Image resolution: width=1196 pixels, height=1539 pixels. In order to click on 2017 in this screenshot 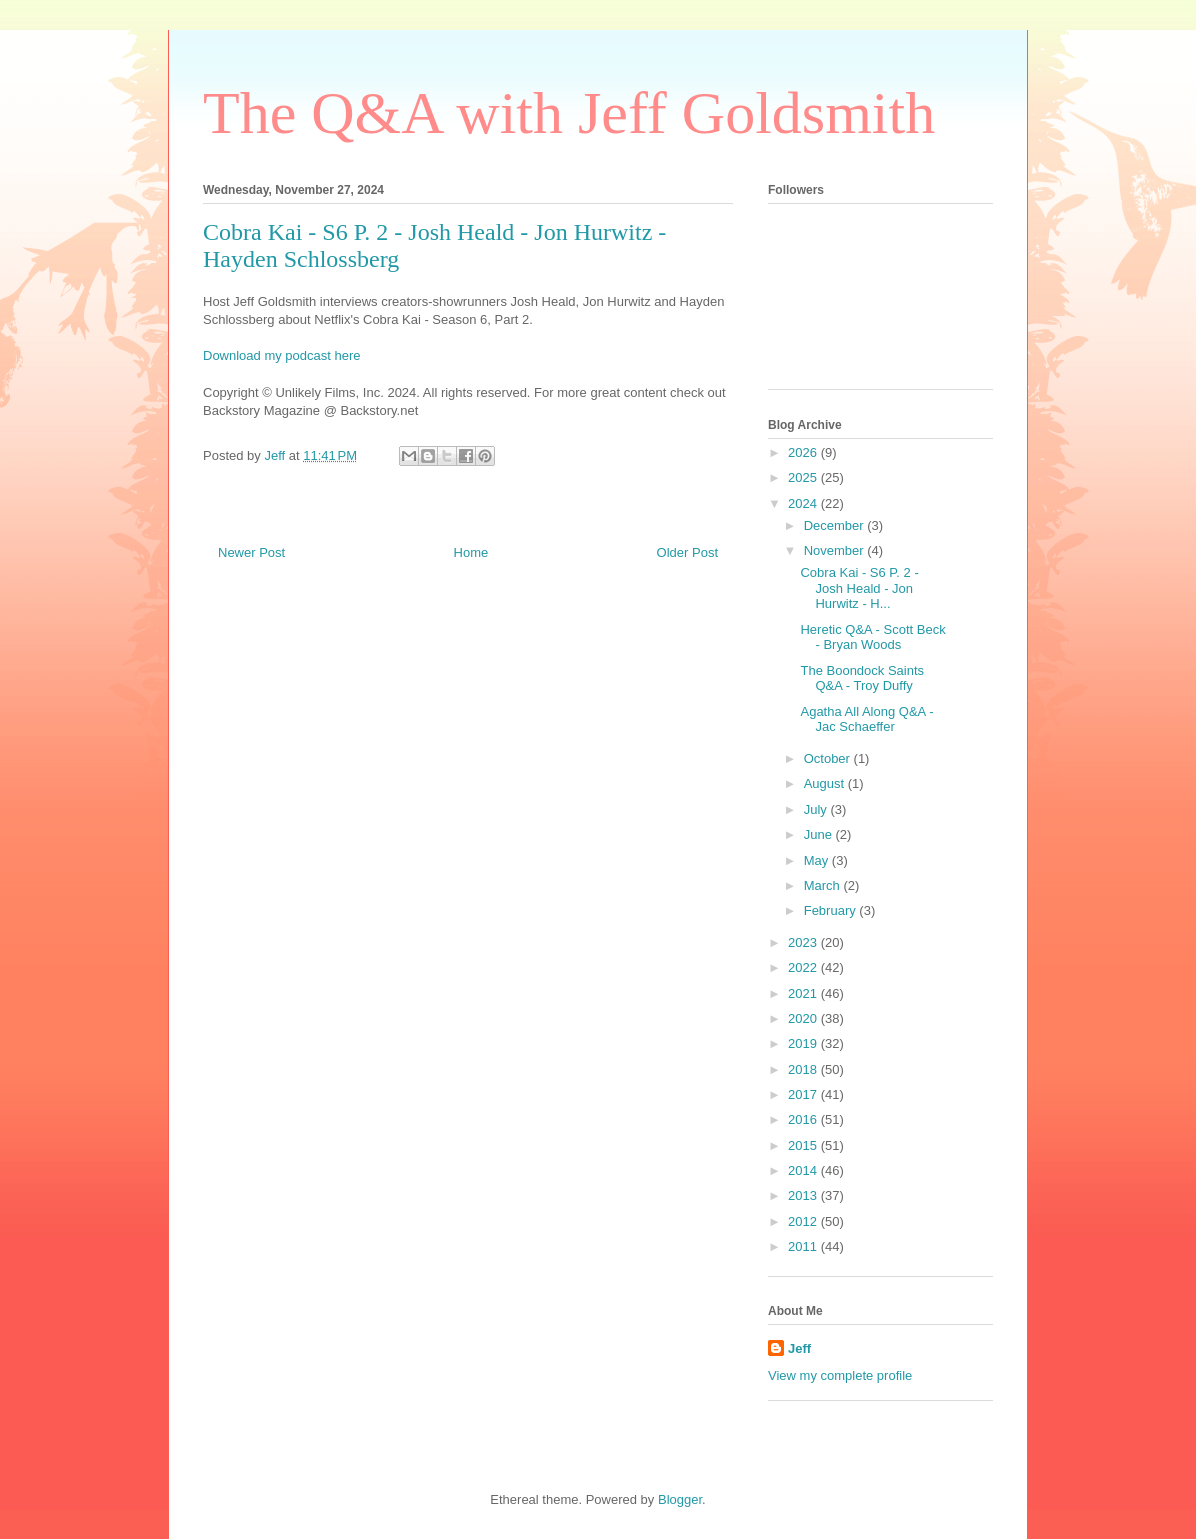, I will do `click(804, 1094)`.